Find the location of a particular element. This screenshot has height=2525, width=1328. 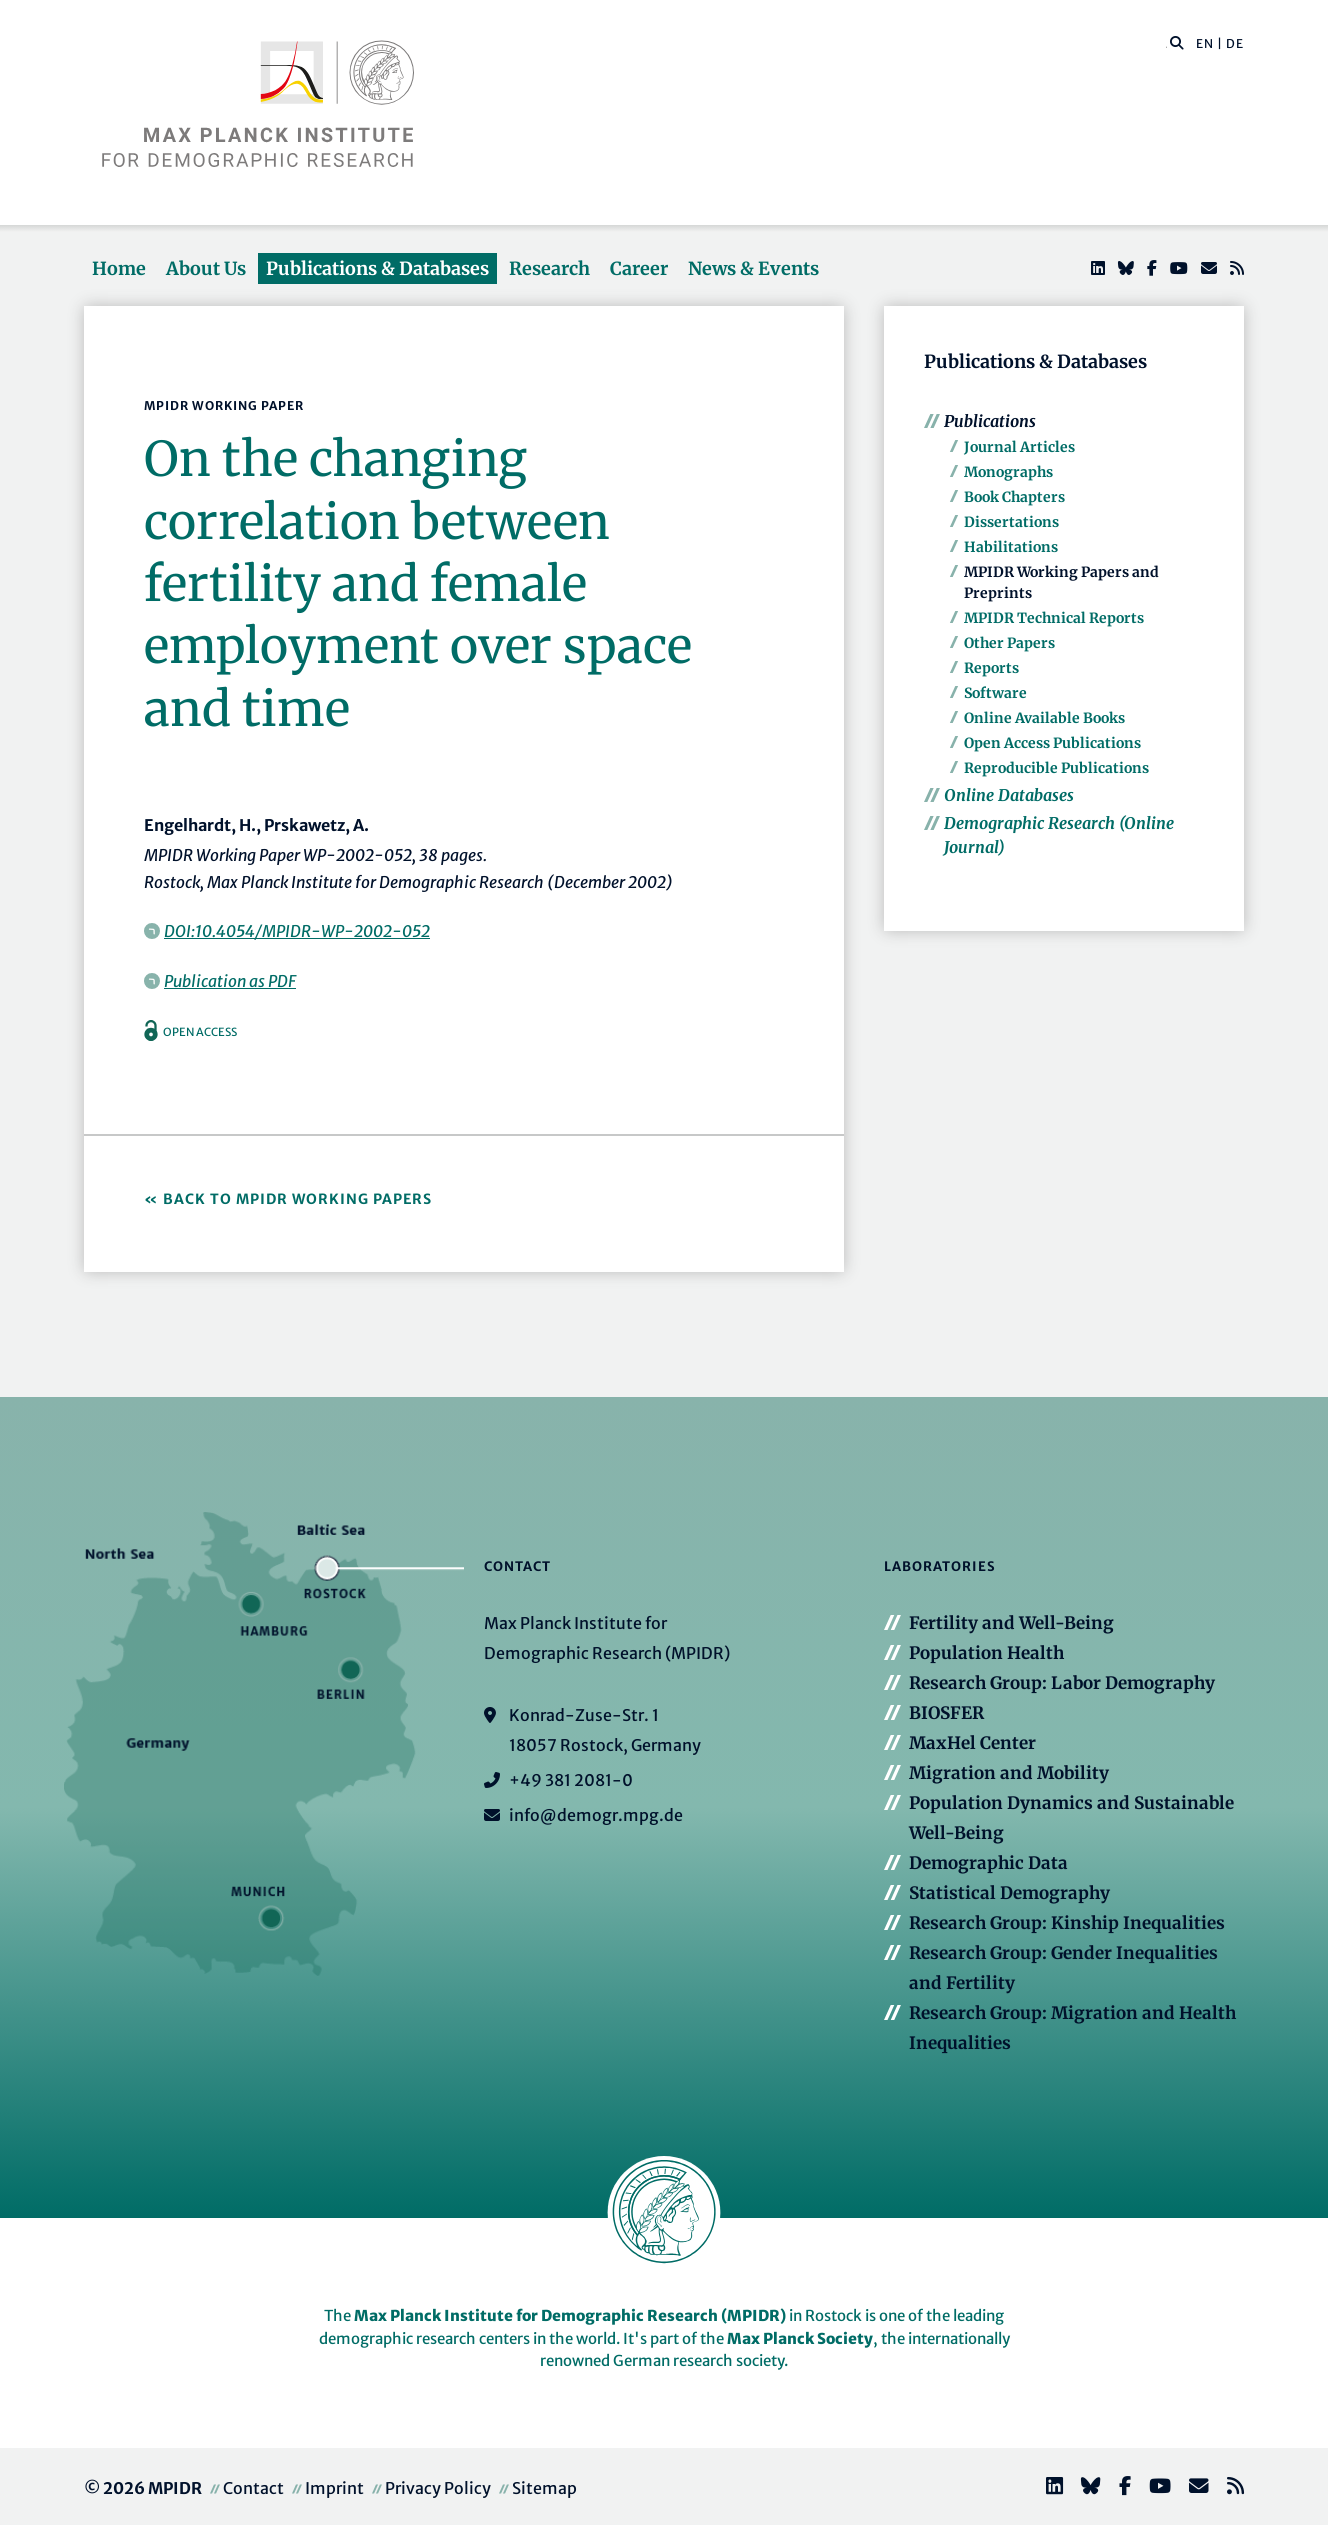

Open Access Publications is located at coordinates (1052, 743).